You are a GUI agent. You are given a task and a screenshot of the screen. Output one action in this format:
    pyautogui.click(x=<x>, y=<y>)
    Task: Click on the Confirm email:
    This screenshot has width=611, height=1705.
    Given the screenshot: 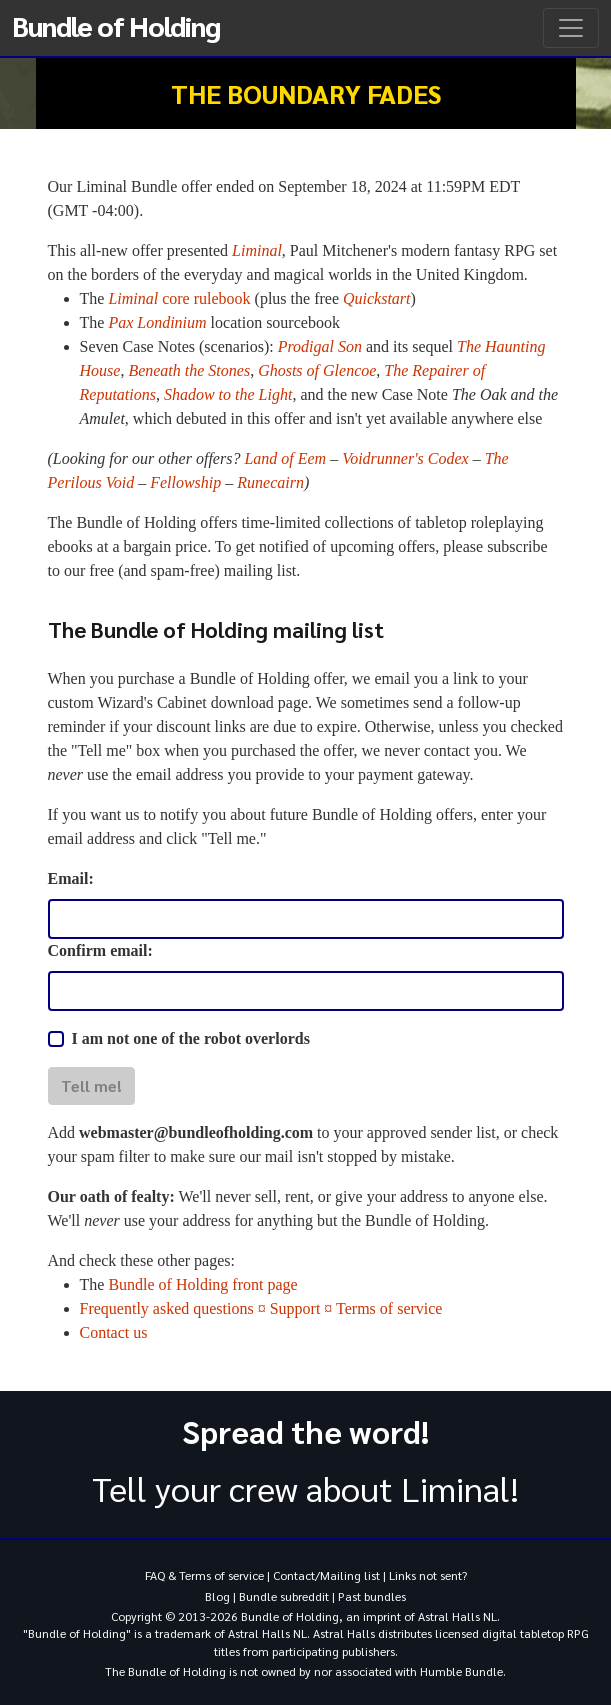 What is the action you would take?
    pyautogui.click(x=100, y=950)
    